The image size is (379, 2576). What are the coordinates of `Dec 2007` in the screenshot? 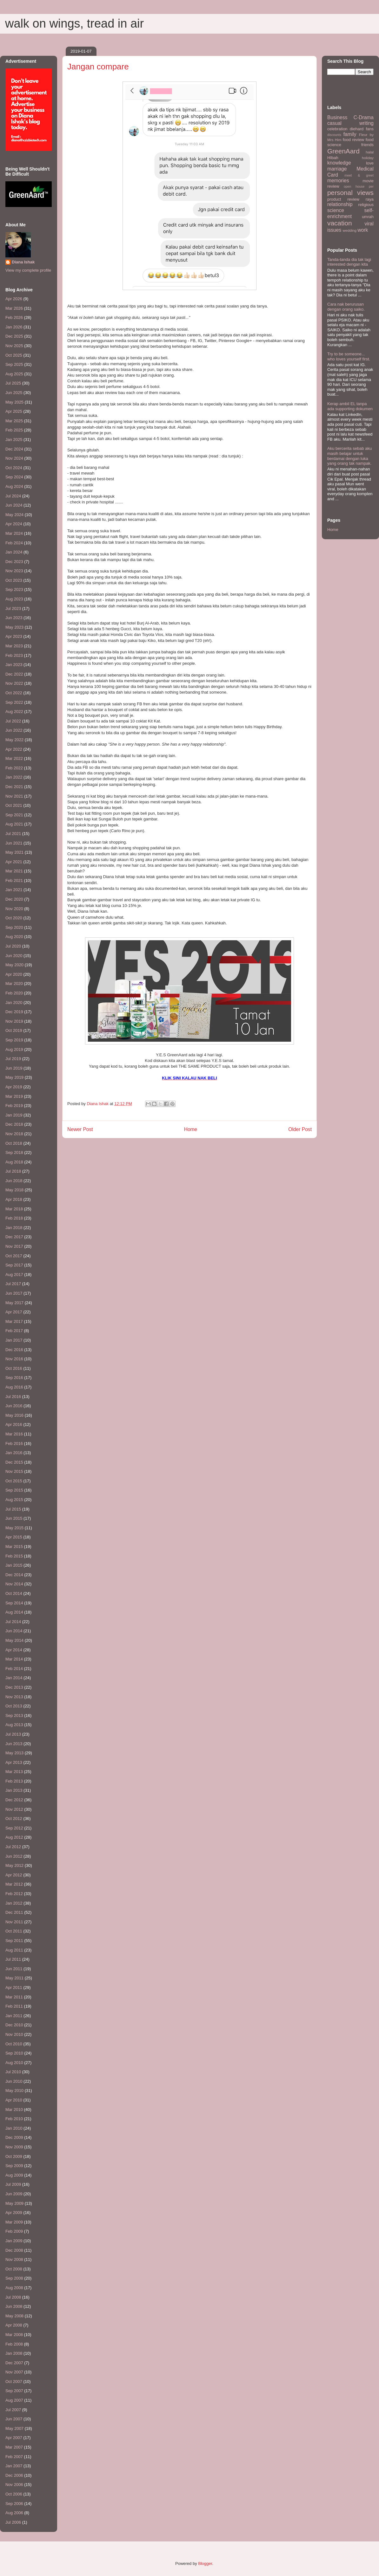 It's located at (14, 2362).